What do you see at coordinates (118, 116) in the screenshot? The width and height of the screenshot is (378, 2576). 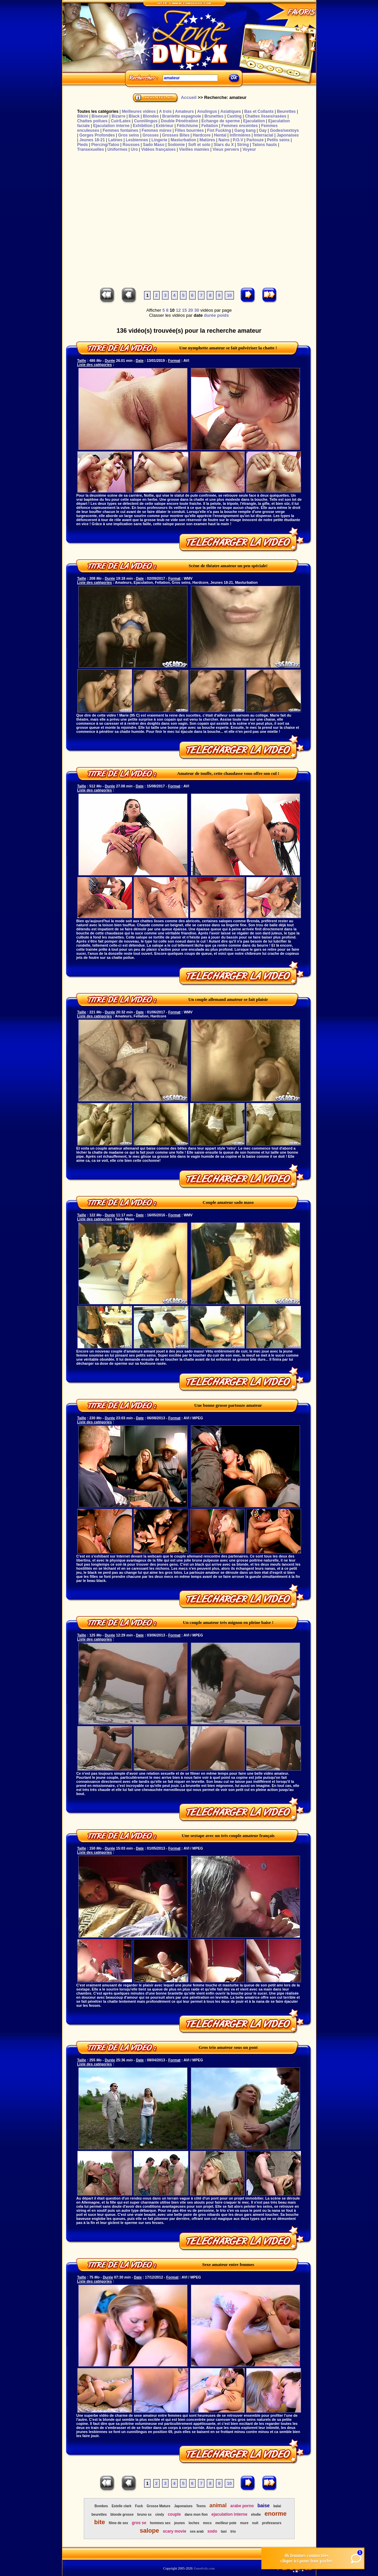 I see `Bizarre` at bounding box center [118, 116].